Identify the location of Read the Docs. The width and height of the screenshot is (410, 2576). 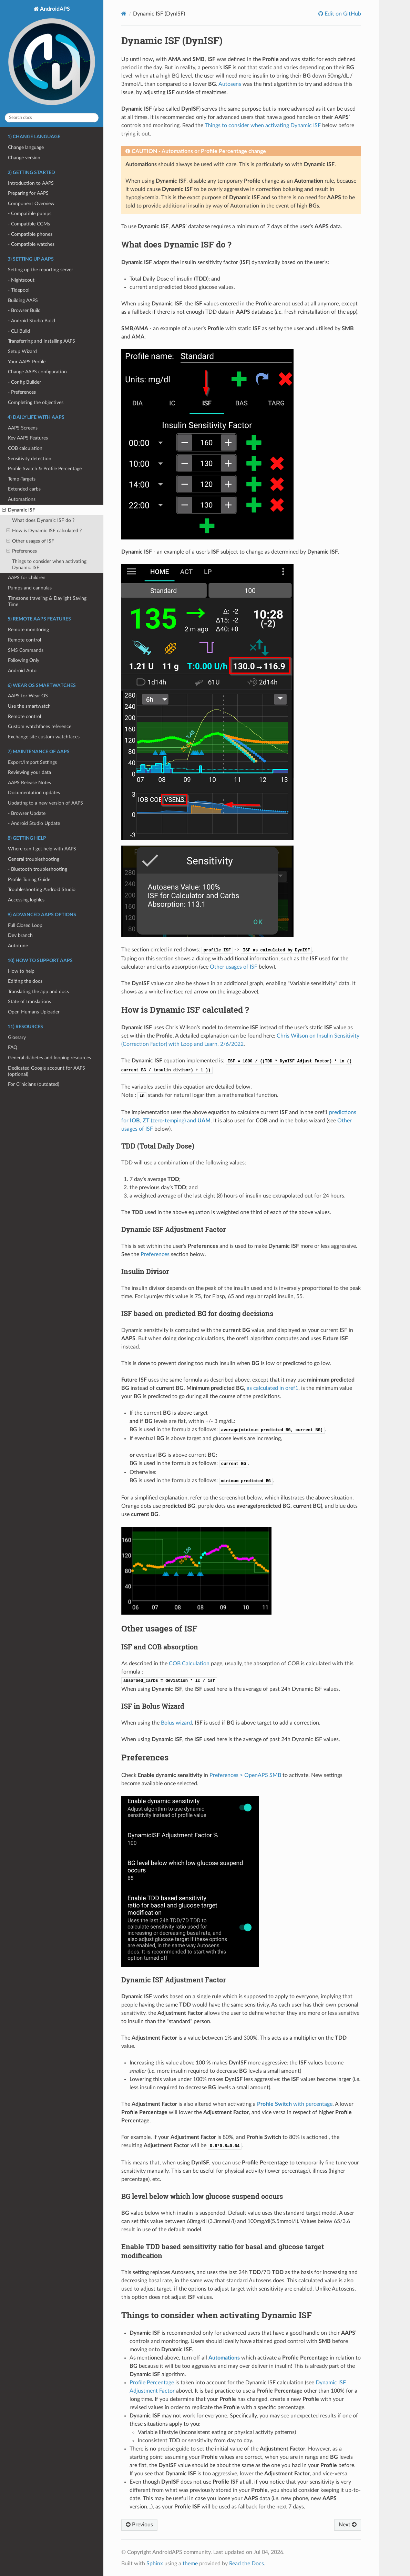
(246, 2563).